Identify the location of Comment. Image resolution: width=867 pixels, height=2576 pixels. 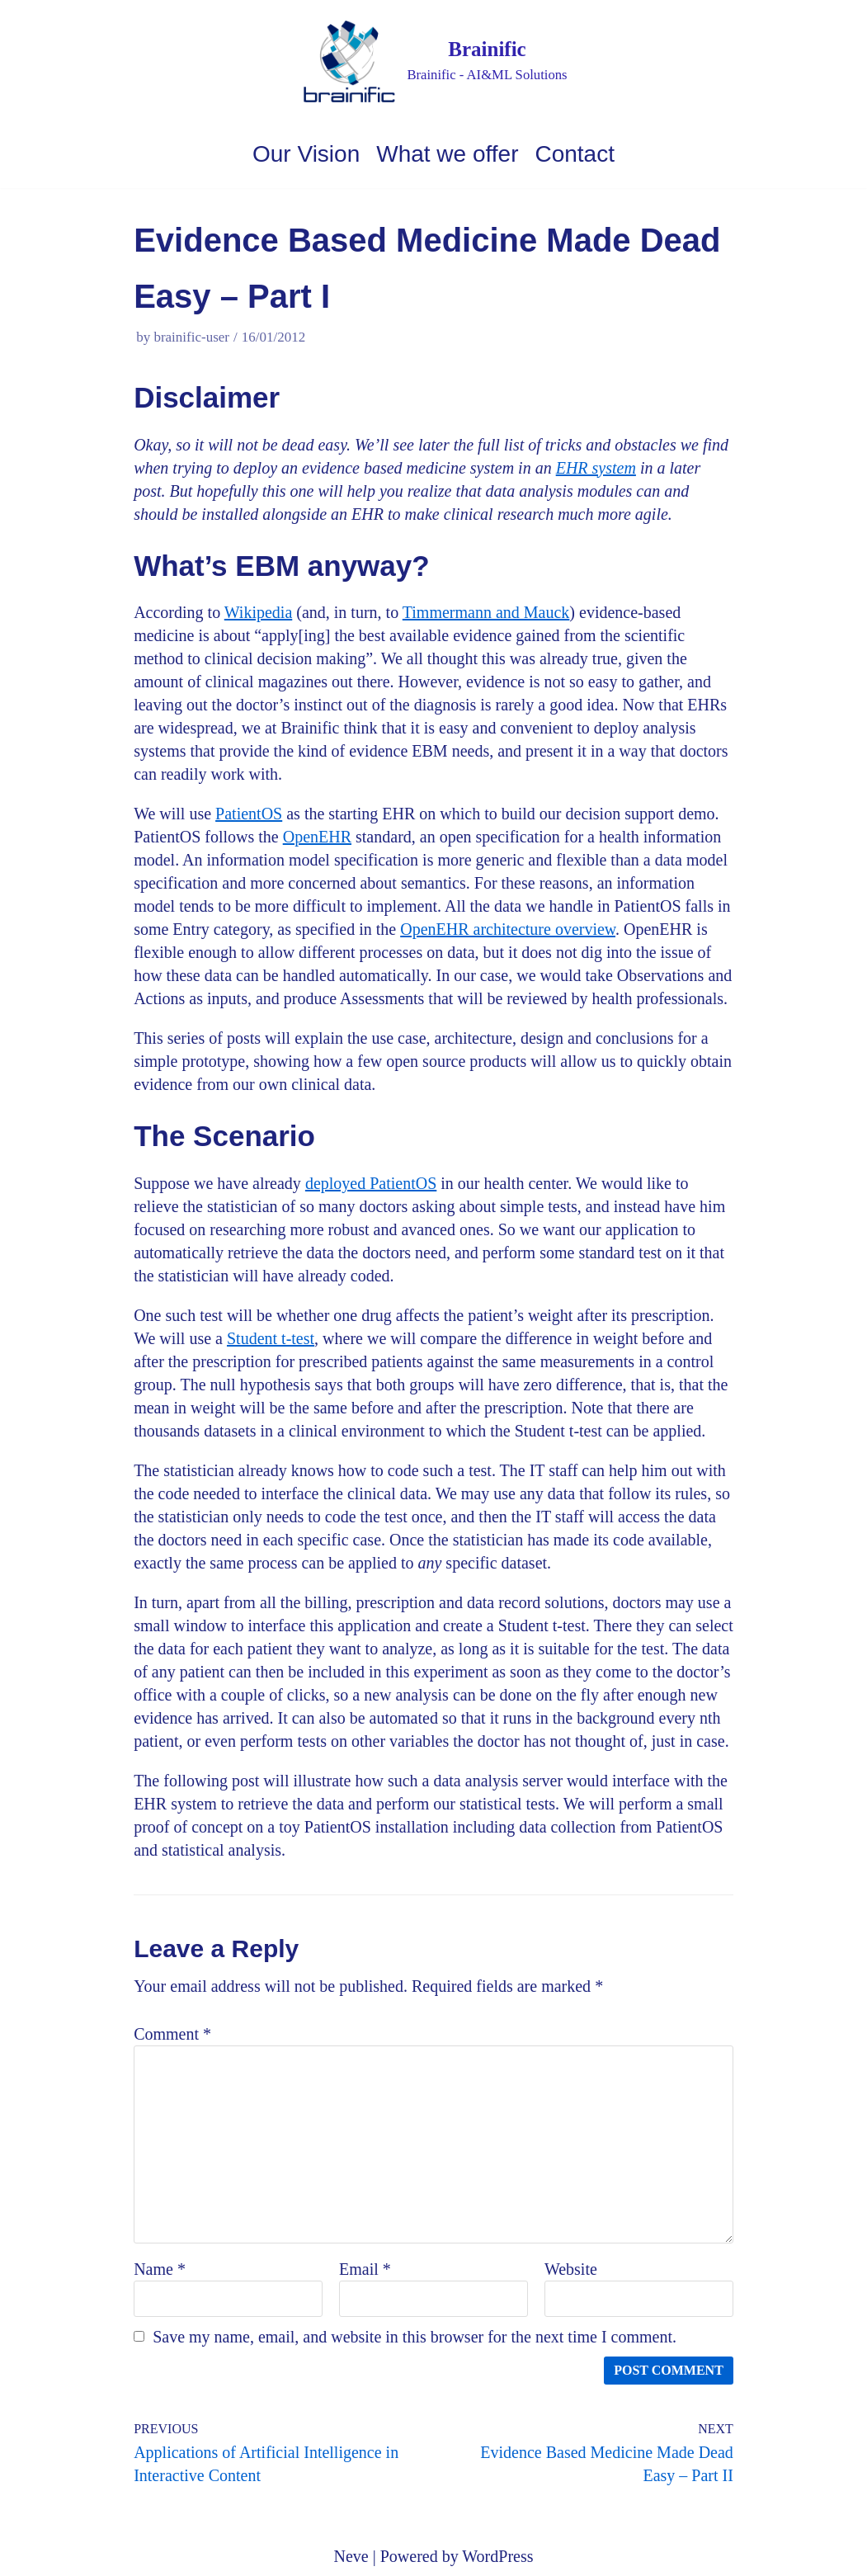
(172, 2034).